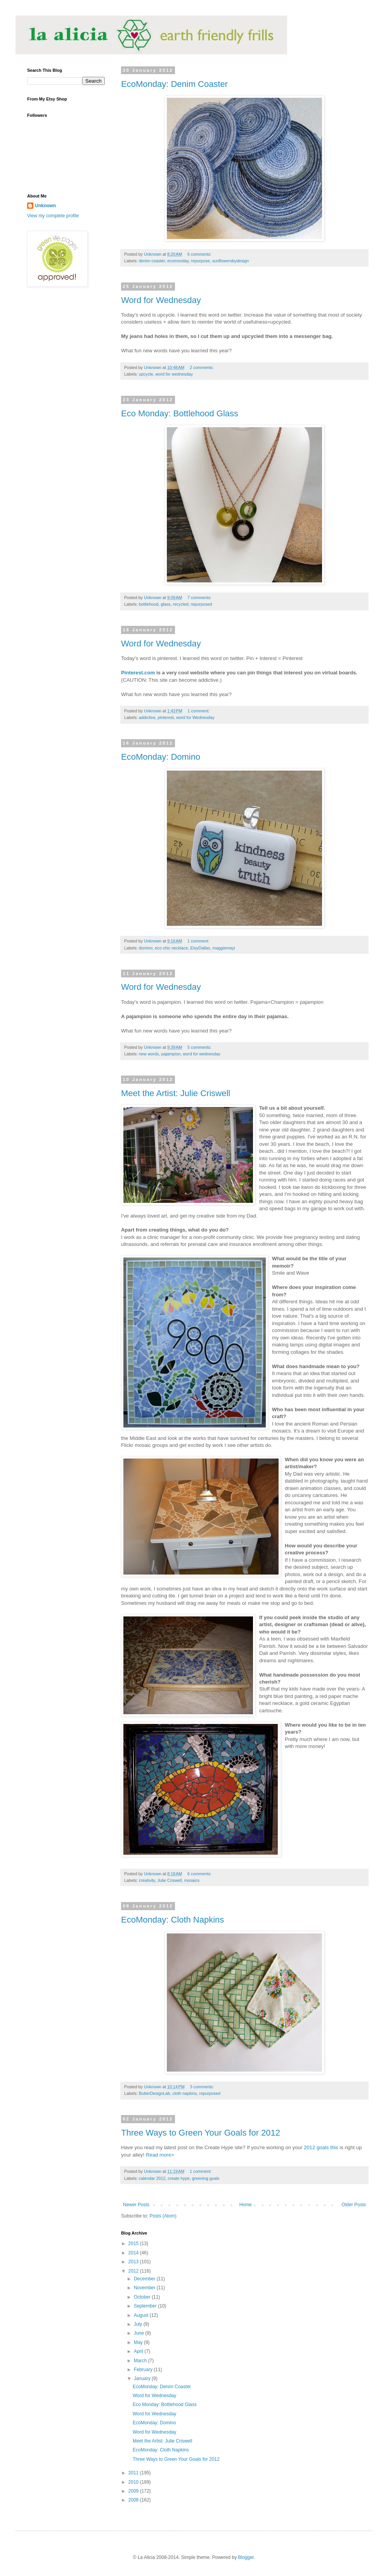 The image size is (388, 2576). I want to click on July, so click(139, 2324).